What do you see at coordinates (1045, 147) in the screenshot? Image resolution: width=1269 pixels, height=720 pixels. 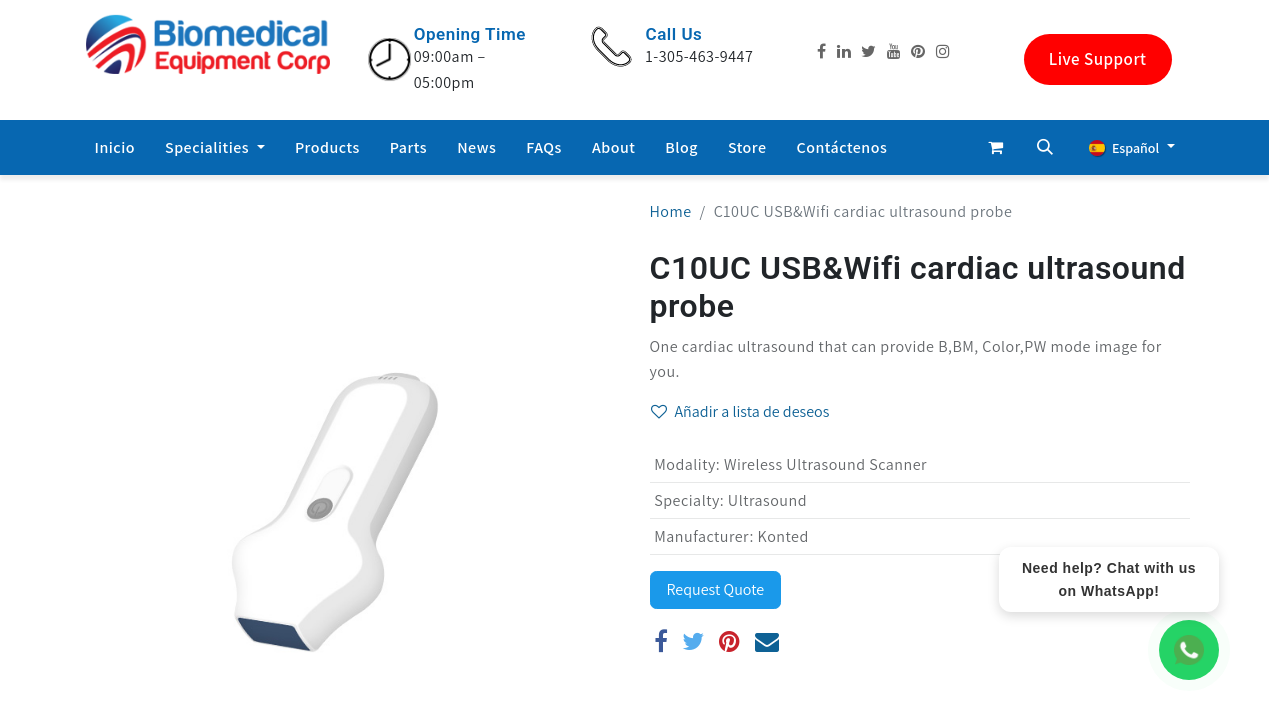 I see `[button]` at bounding box center [1045, 147].